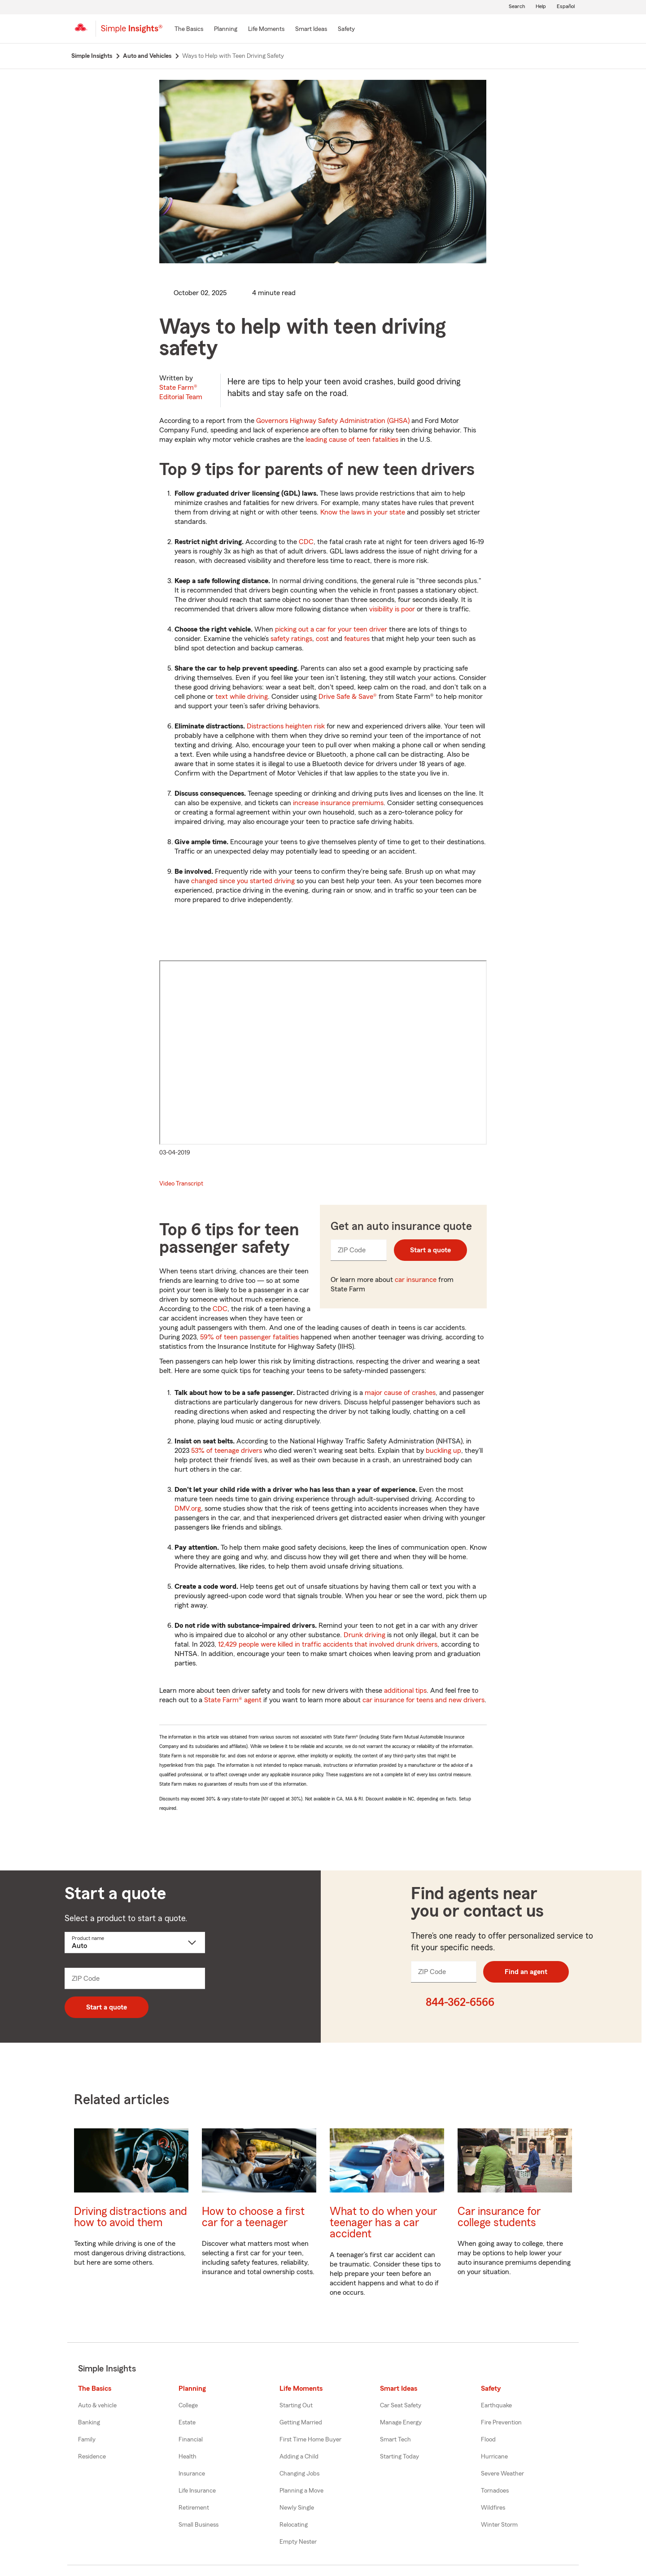  Describe the element at coordinates (187, 2457) in the screenshot. I see `Health` at that location.